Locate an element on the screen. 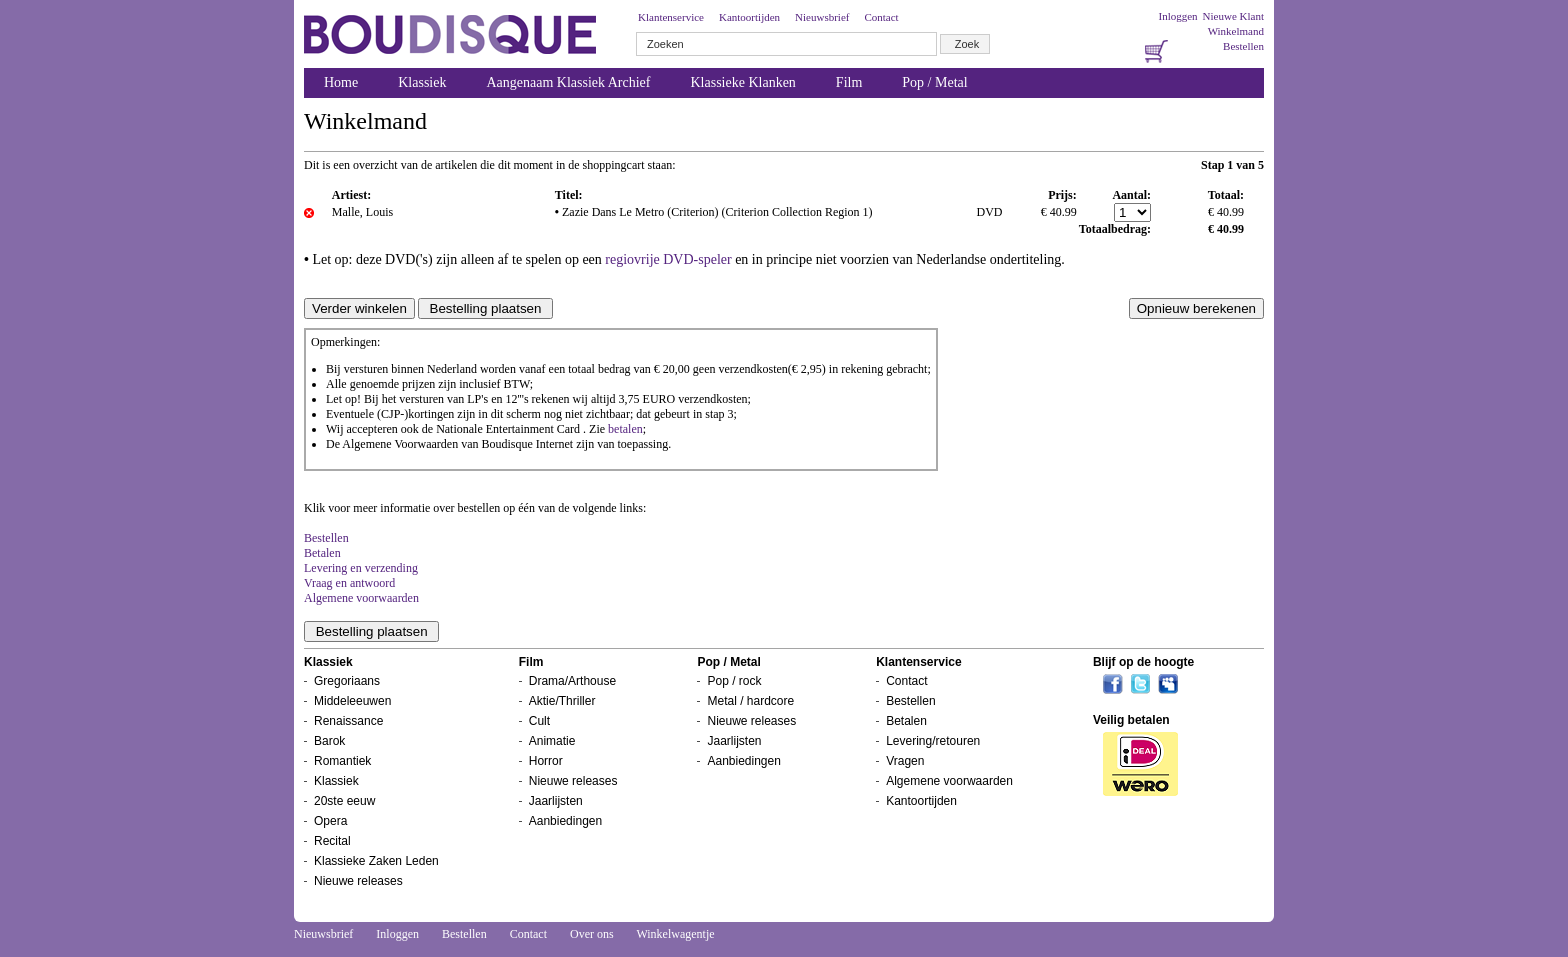 Image resolution: width=1568 pixels, height=957 pixels. Klassiek is located at coordinates (422, 82).